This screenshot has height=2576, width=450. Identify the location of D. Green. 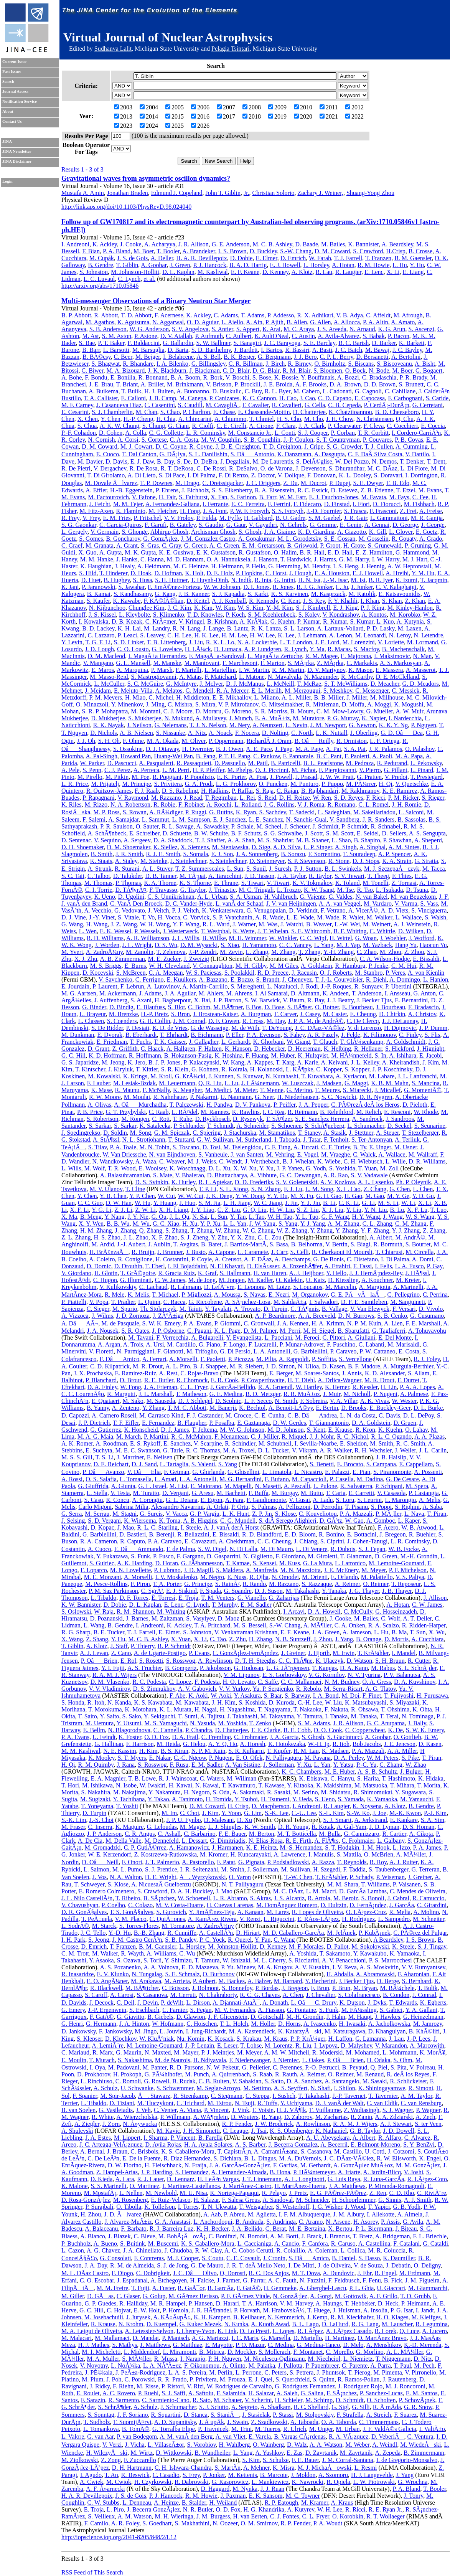
(386, 1556).